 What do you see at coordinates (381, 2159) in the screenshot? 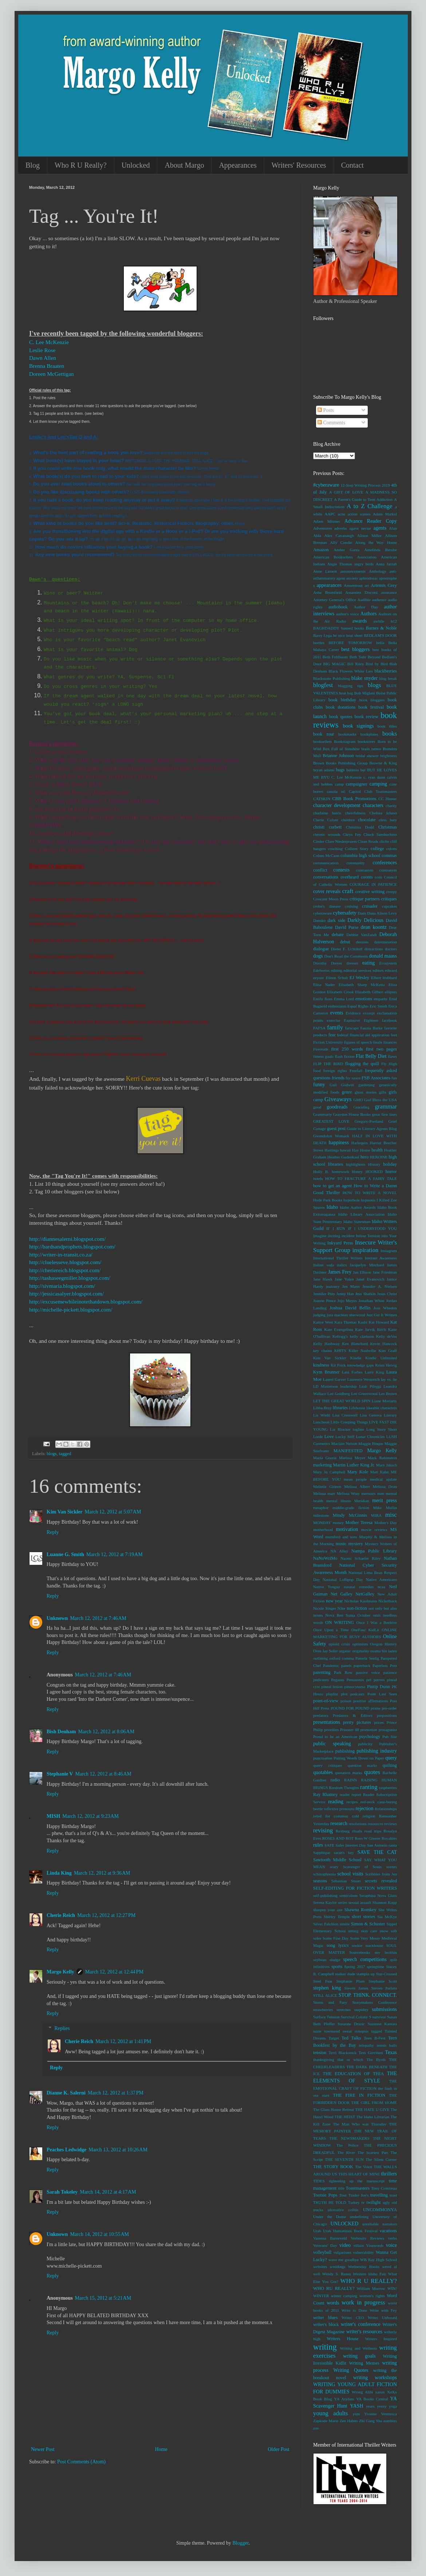
I see `The Silent Corner` at bounding box center [381, 2159].